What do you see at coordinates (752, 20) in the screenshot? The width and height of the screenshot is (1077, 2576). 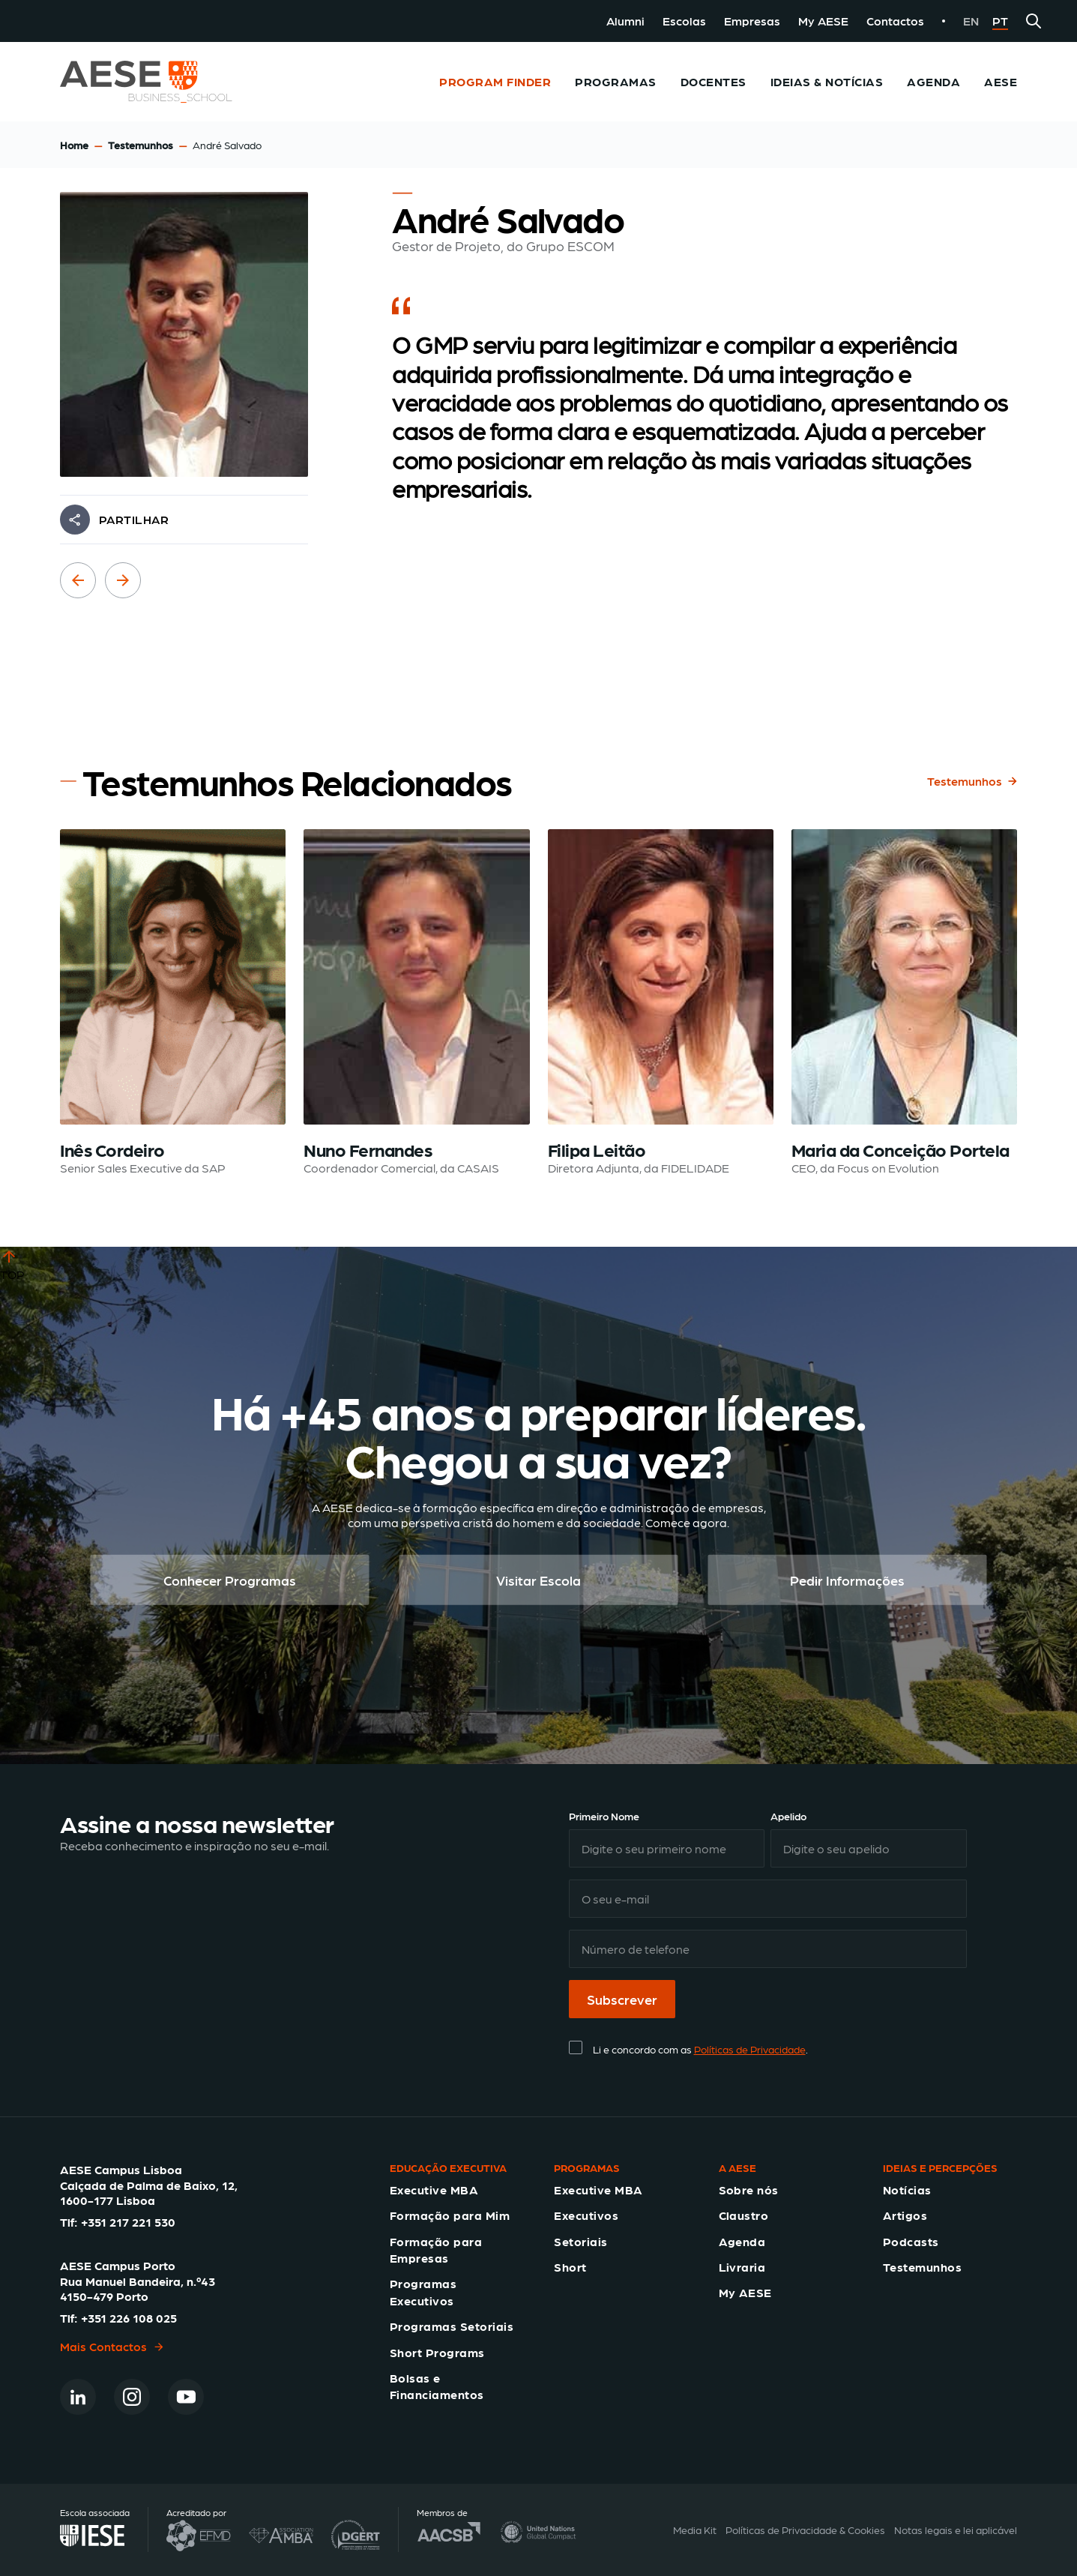 I see `Empresas` at bounding box center [752, 20].